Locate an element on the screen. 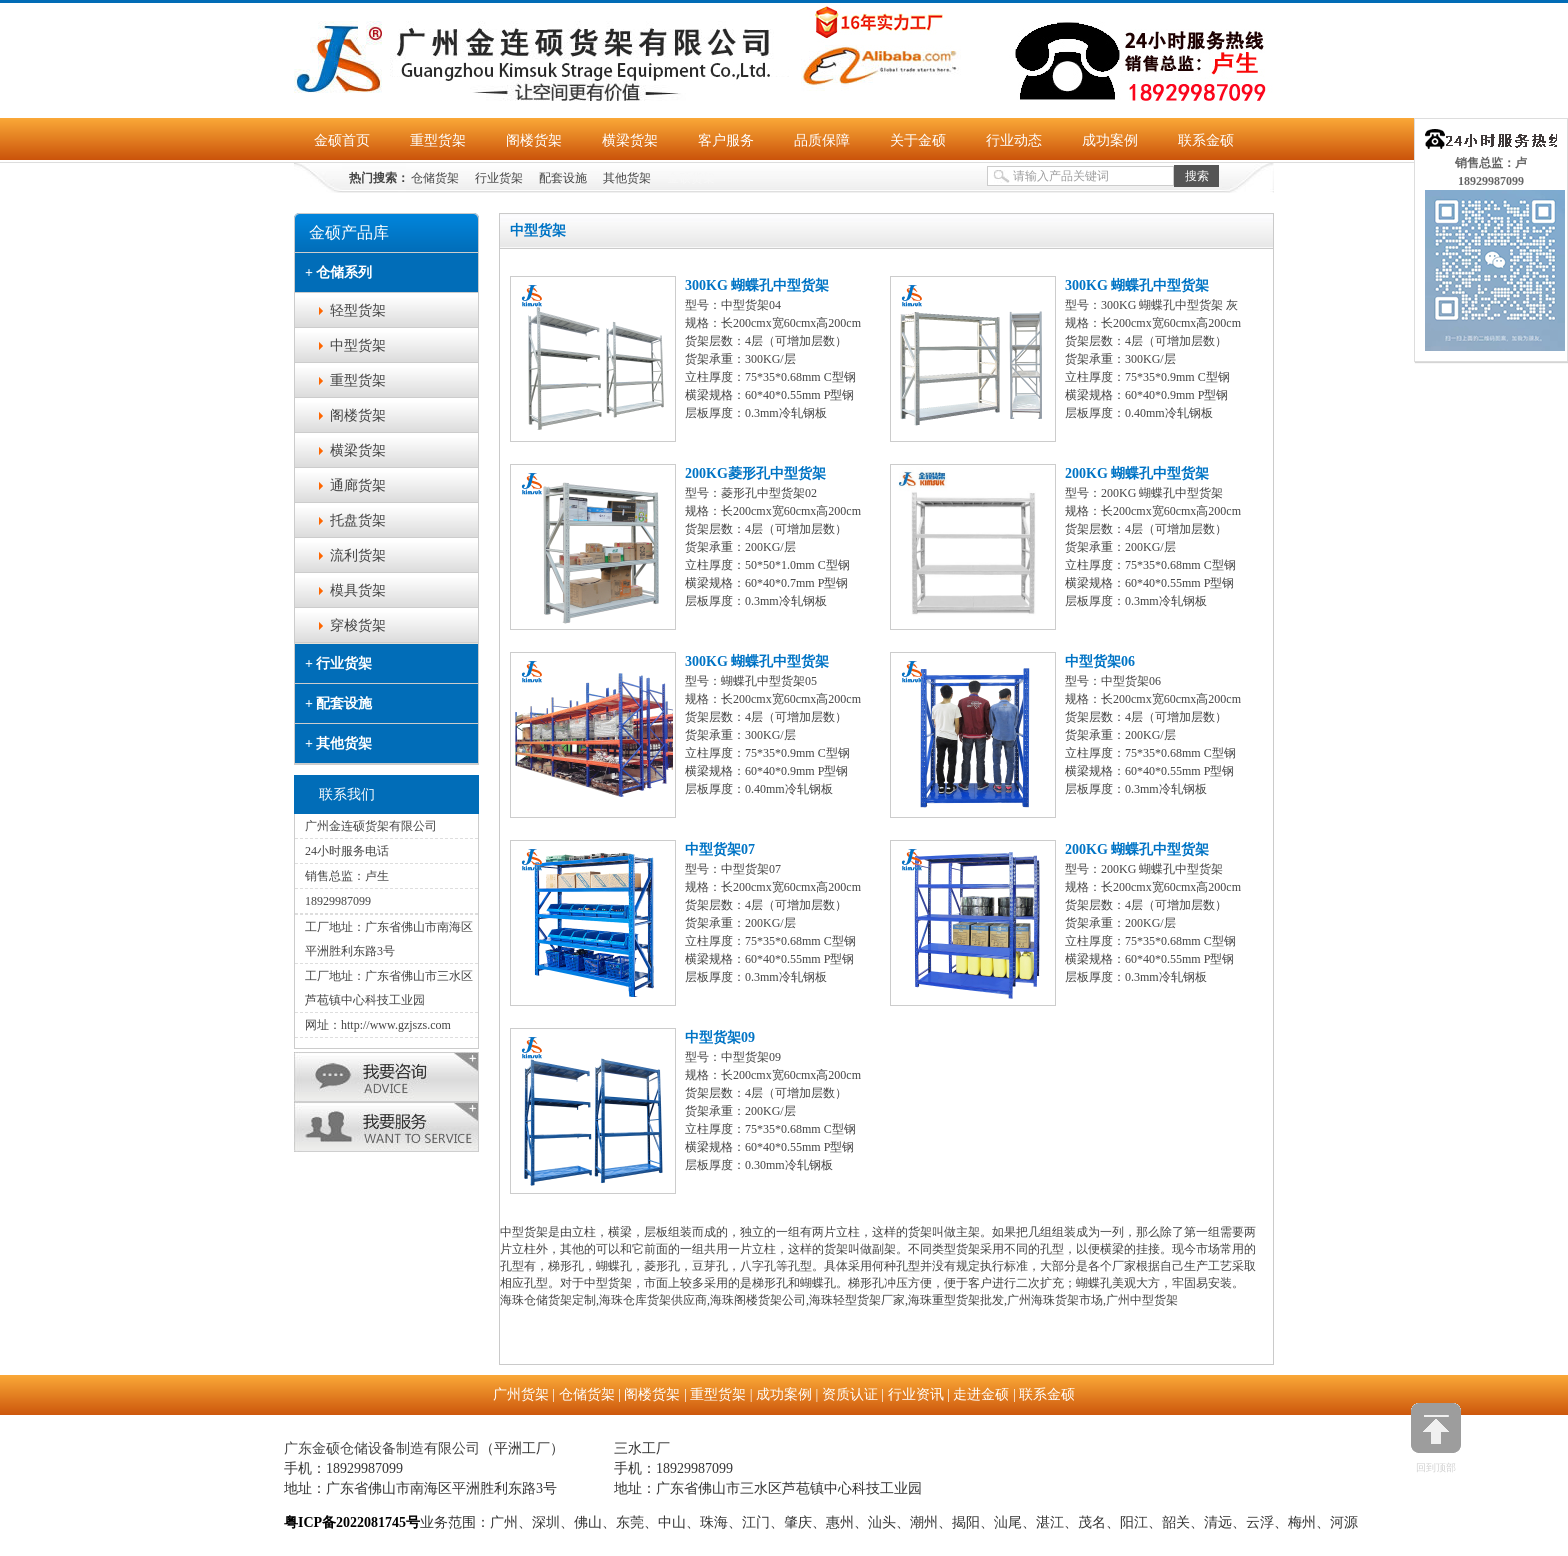 This screenshot has width=1568, height=1556. 300KG 蝴蝶孔中型货架 is located at coordinates (757, 285).